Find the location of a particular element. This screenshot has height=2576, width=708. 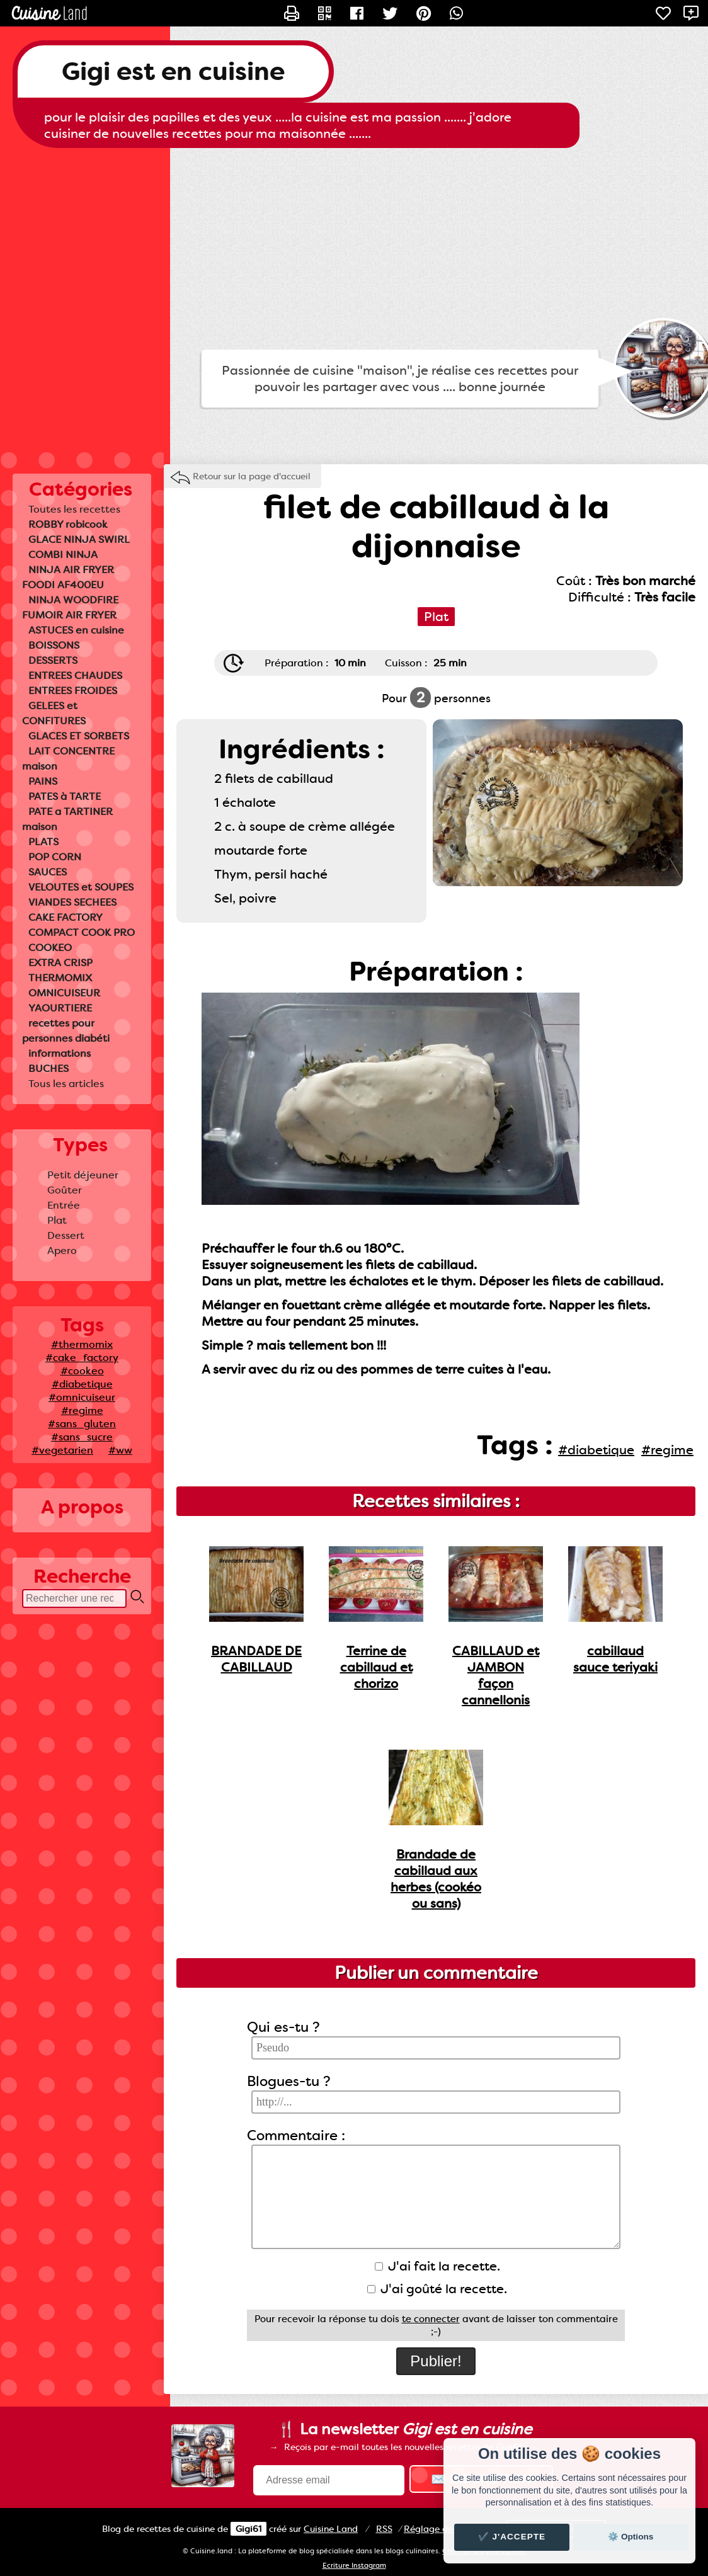

COMBI NINJA is located at coordinates (63, 554).